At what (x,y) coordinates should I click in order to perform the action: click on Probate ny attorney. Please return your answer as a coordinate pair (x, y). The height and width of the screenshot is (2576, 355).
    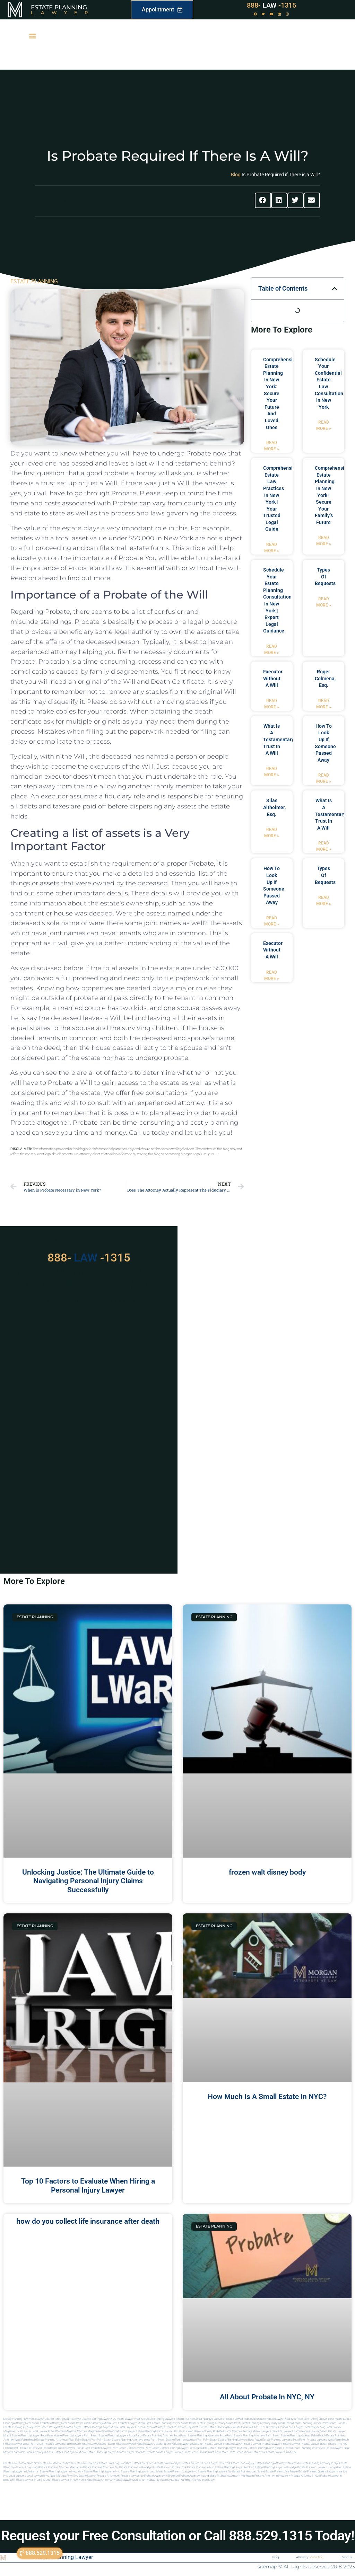
    Looking at the image, I should click on (158, 2479).